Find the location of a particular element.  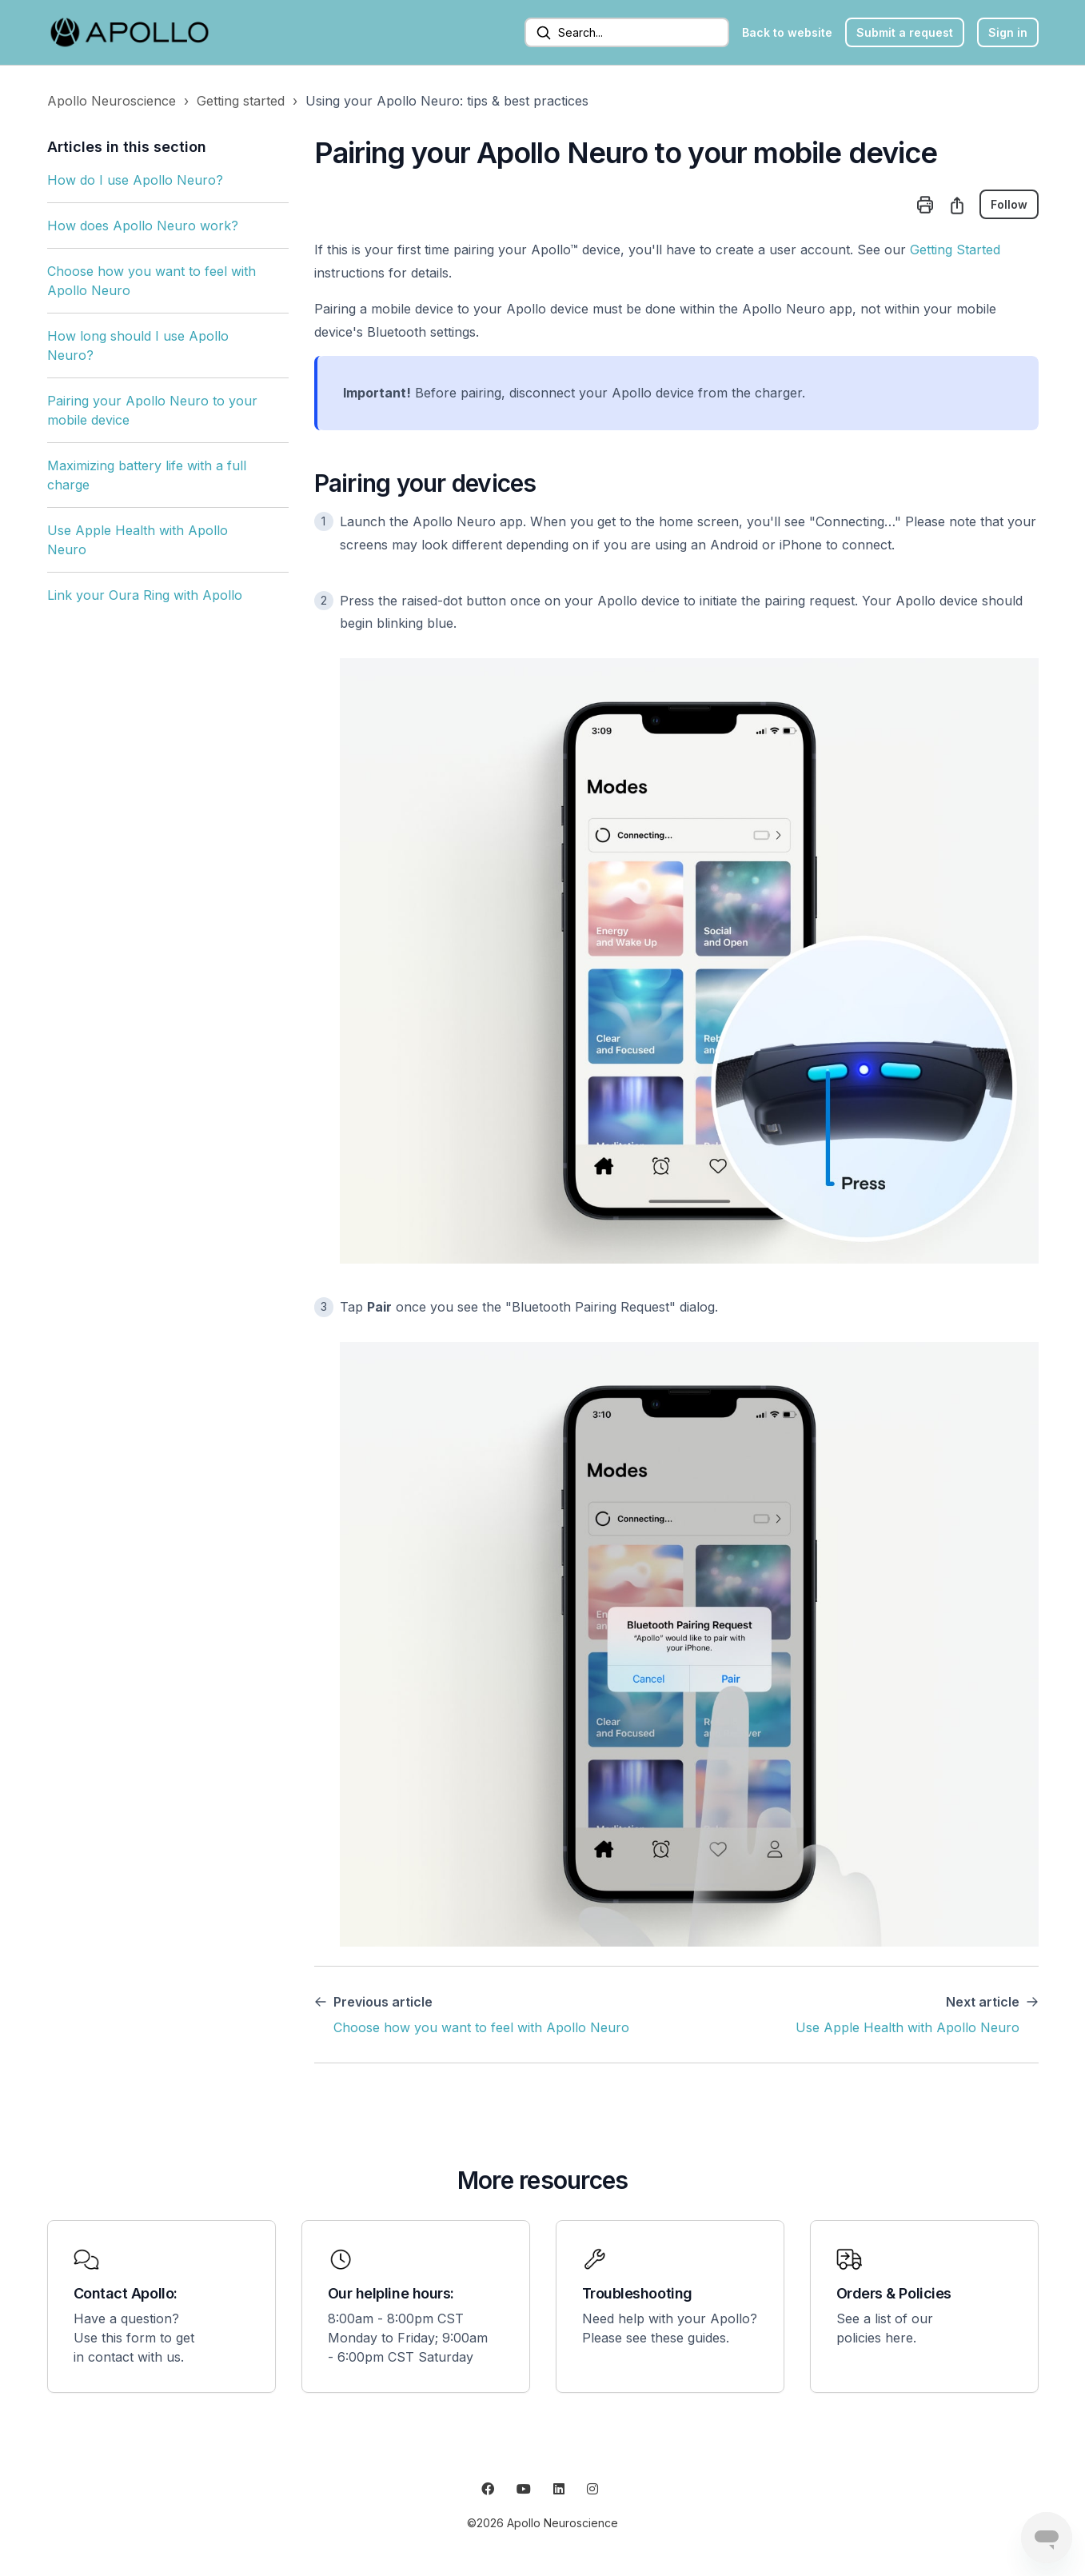

Follow [Follow Article] is located at coordinates (1009, 204).